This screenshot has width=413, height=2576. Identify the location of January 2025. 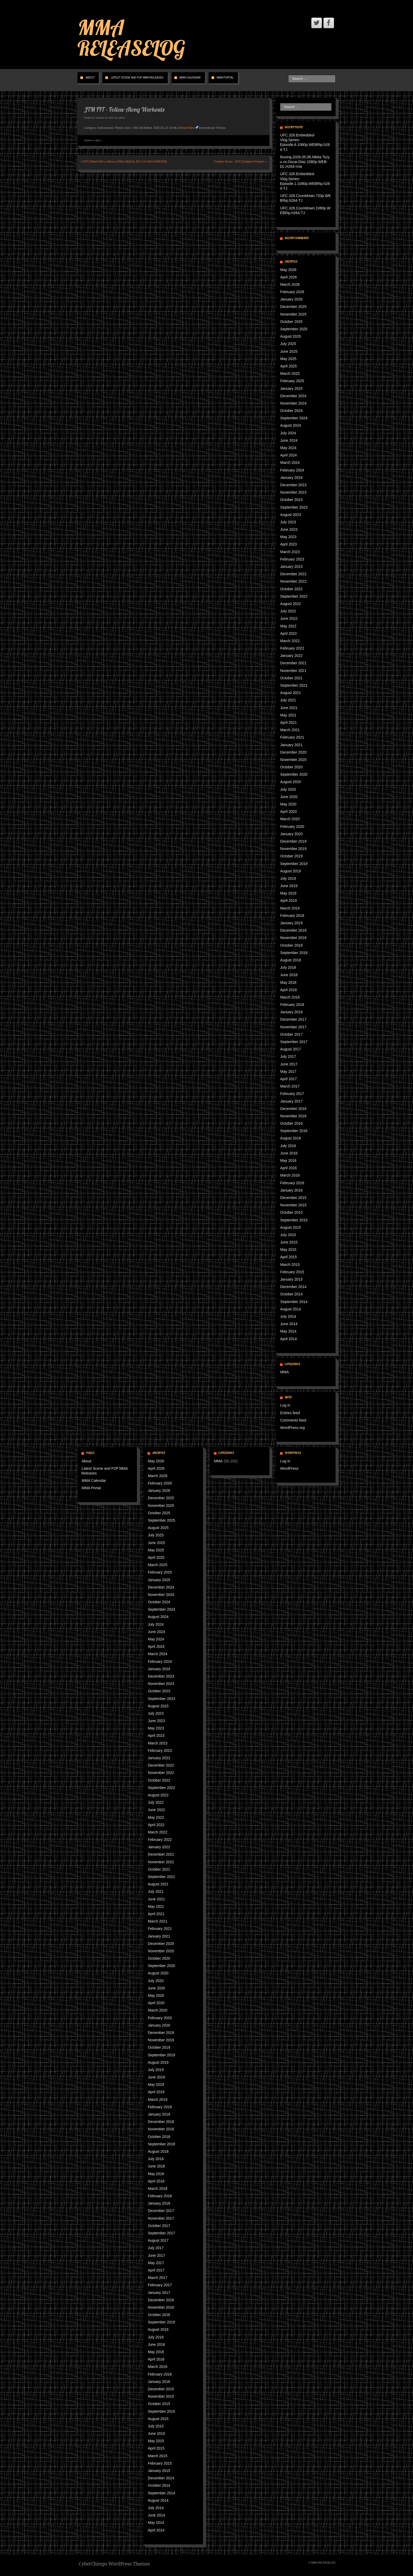
(291, 388).